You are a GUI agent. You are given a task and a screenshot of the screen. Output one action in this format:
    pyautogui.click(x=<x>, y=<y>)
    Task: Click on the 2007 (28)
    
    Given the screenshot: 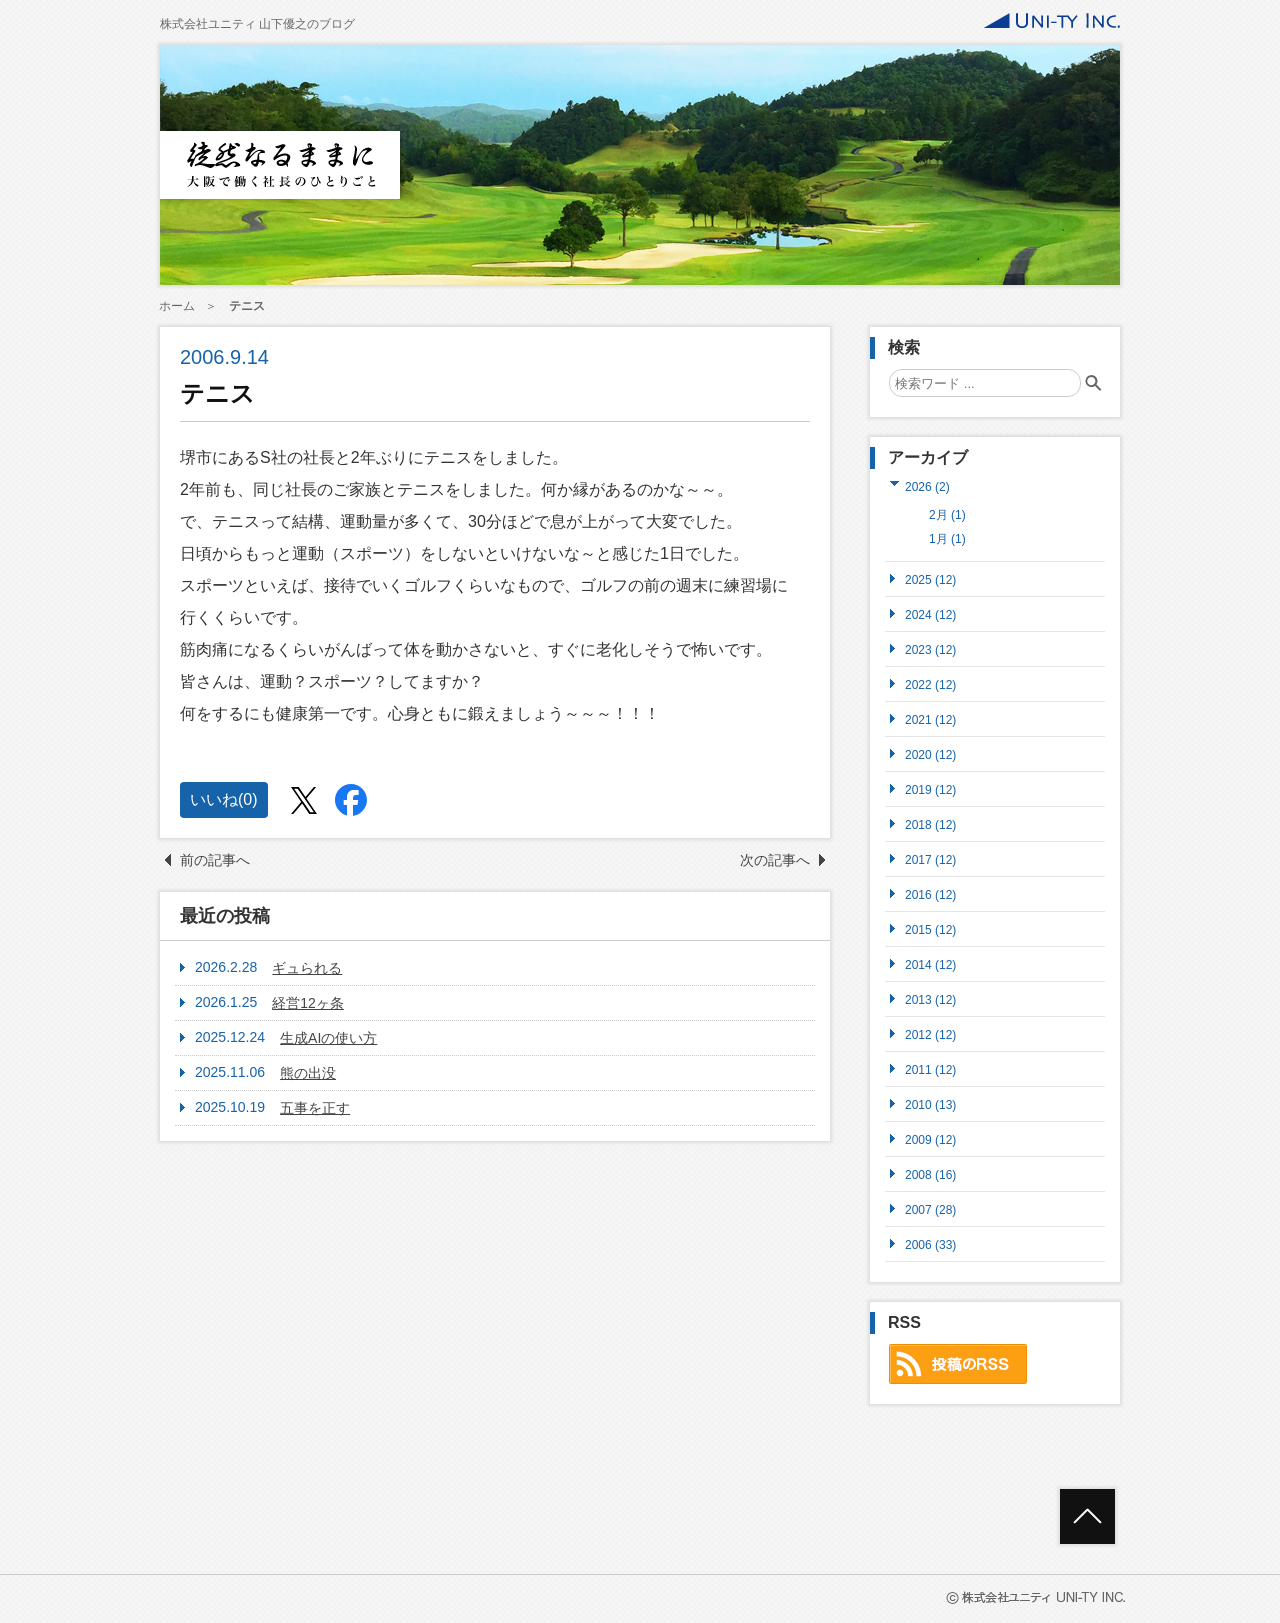 What is the action you would take?
    pyautogui.click(x=930, y=1209)
    